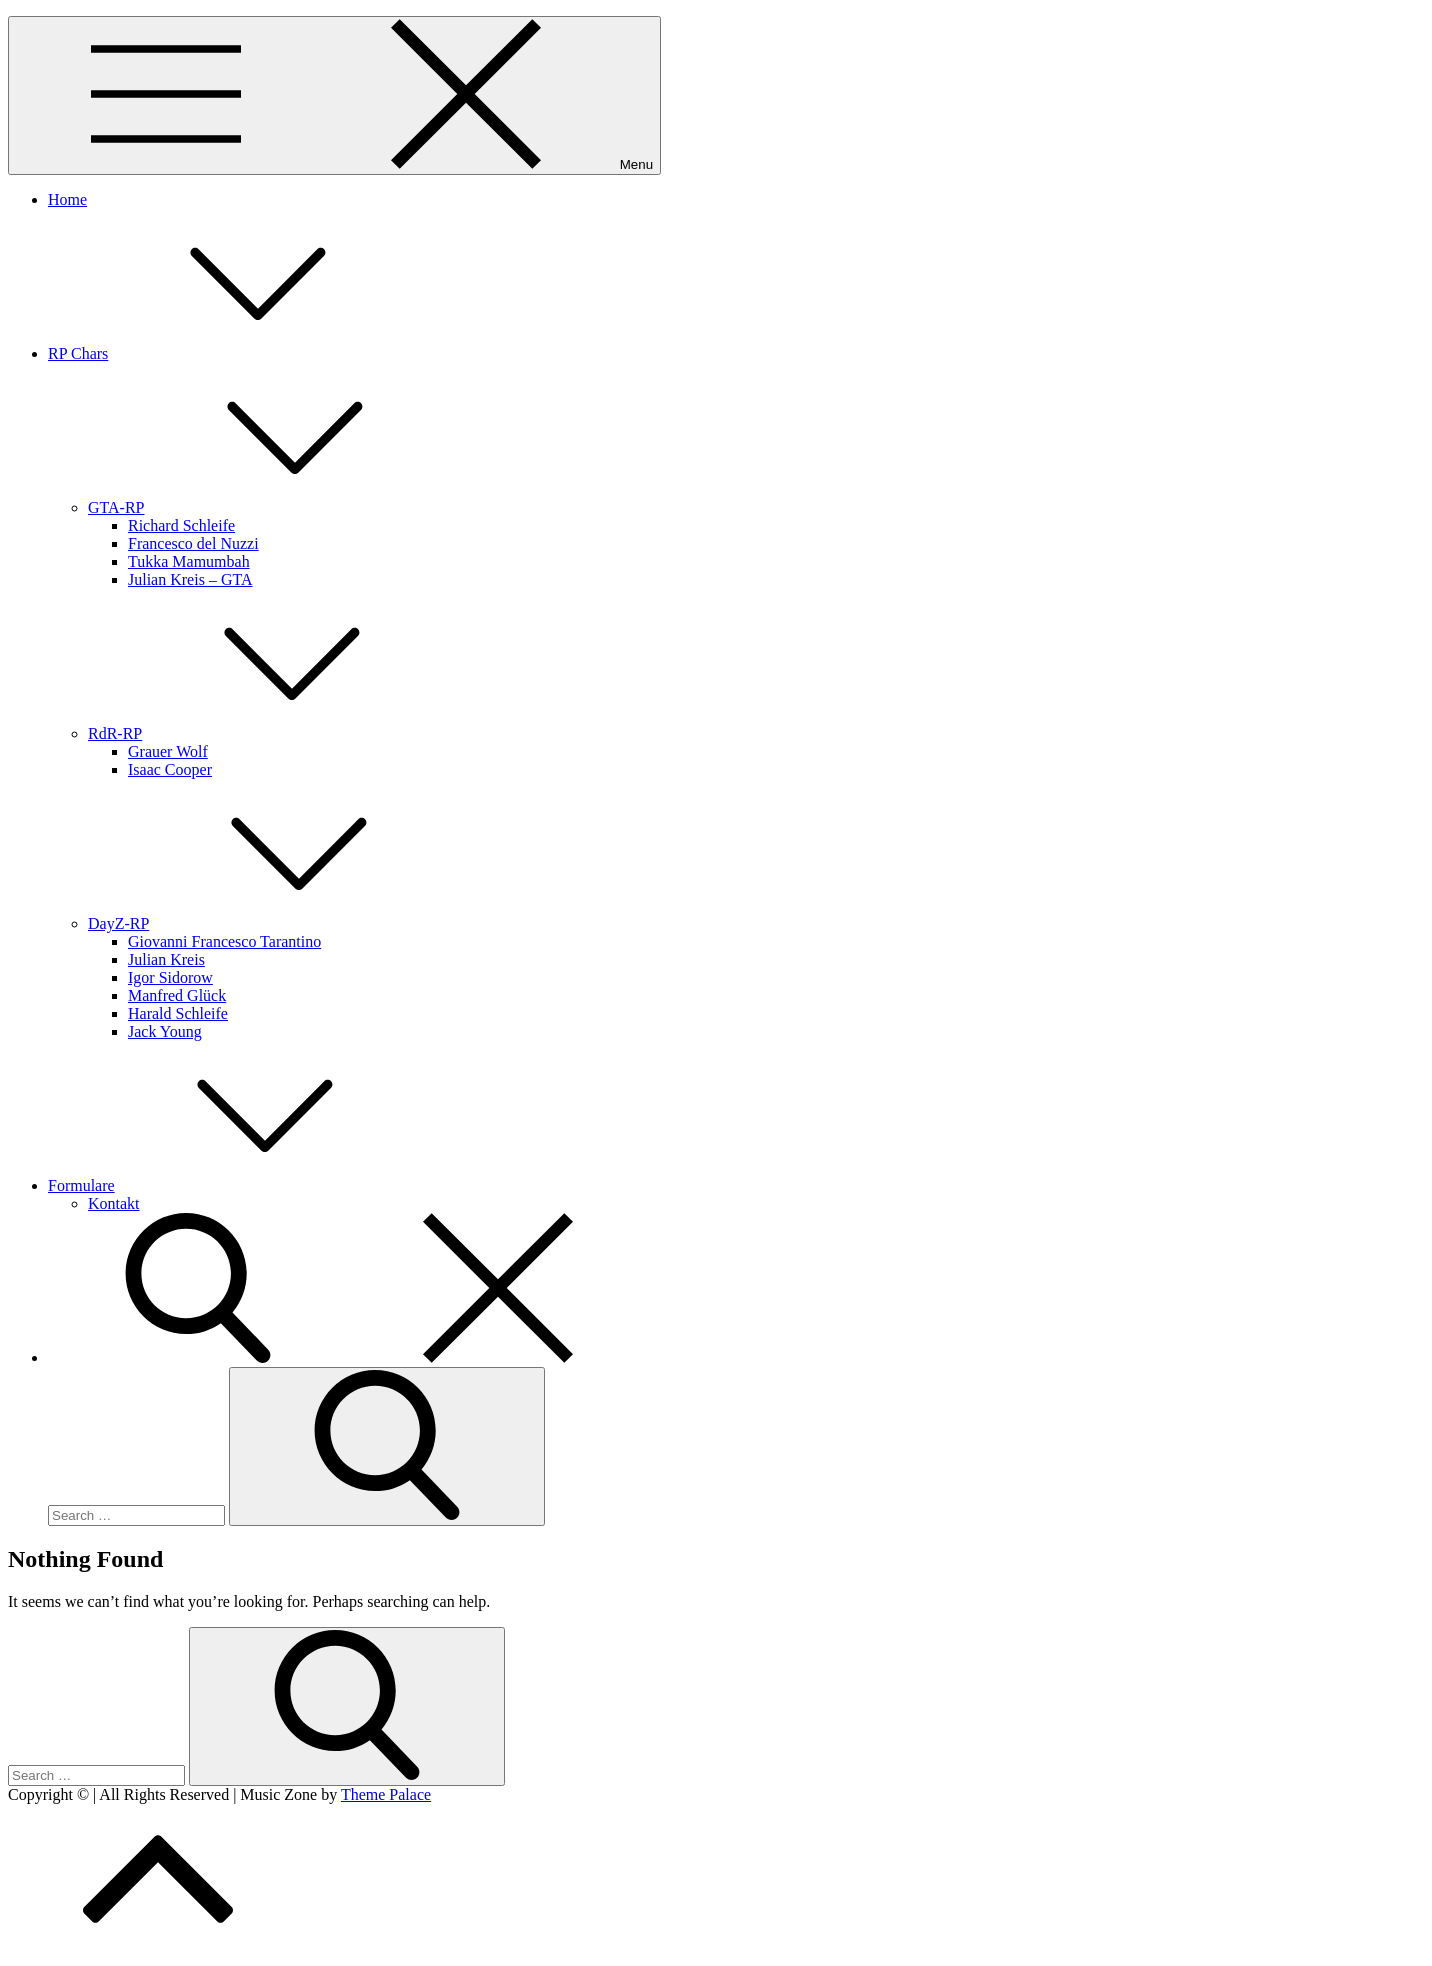 This screenshot has width=1432, height=1966. What do you see at coordinates (266, 507) in the screenshot?
I see `GTA-RP` at bounding box center [266, 507].